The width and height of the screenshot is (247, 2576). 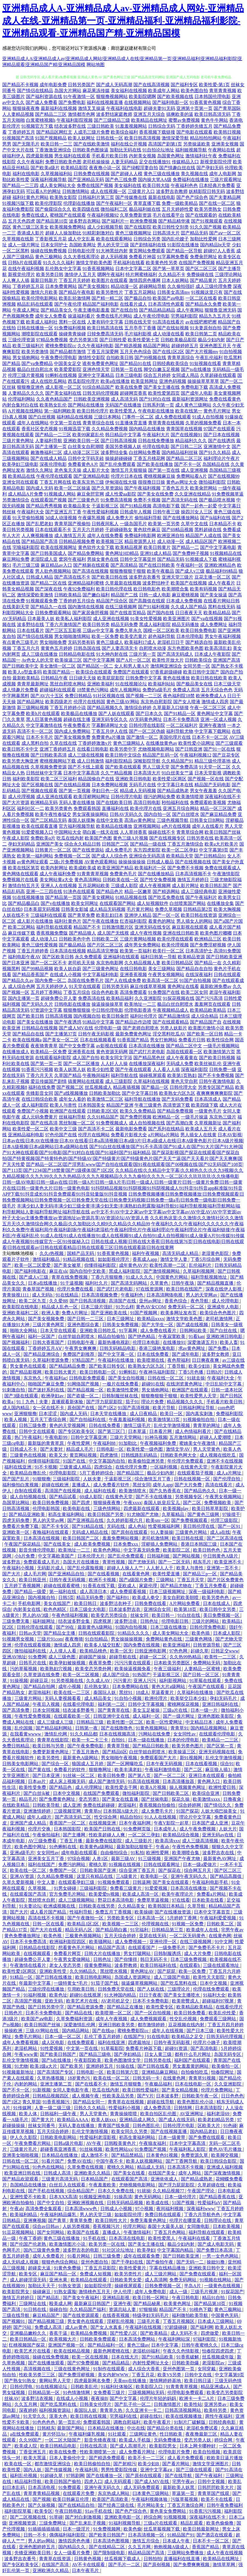 What do you see at coordinates (33, 1265) in the screenshot?
I see `欧美一区二区爱爱` at bounding box center [33, 1265].